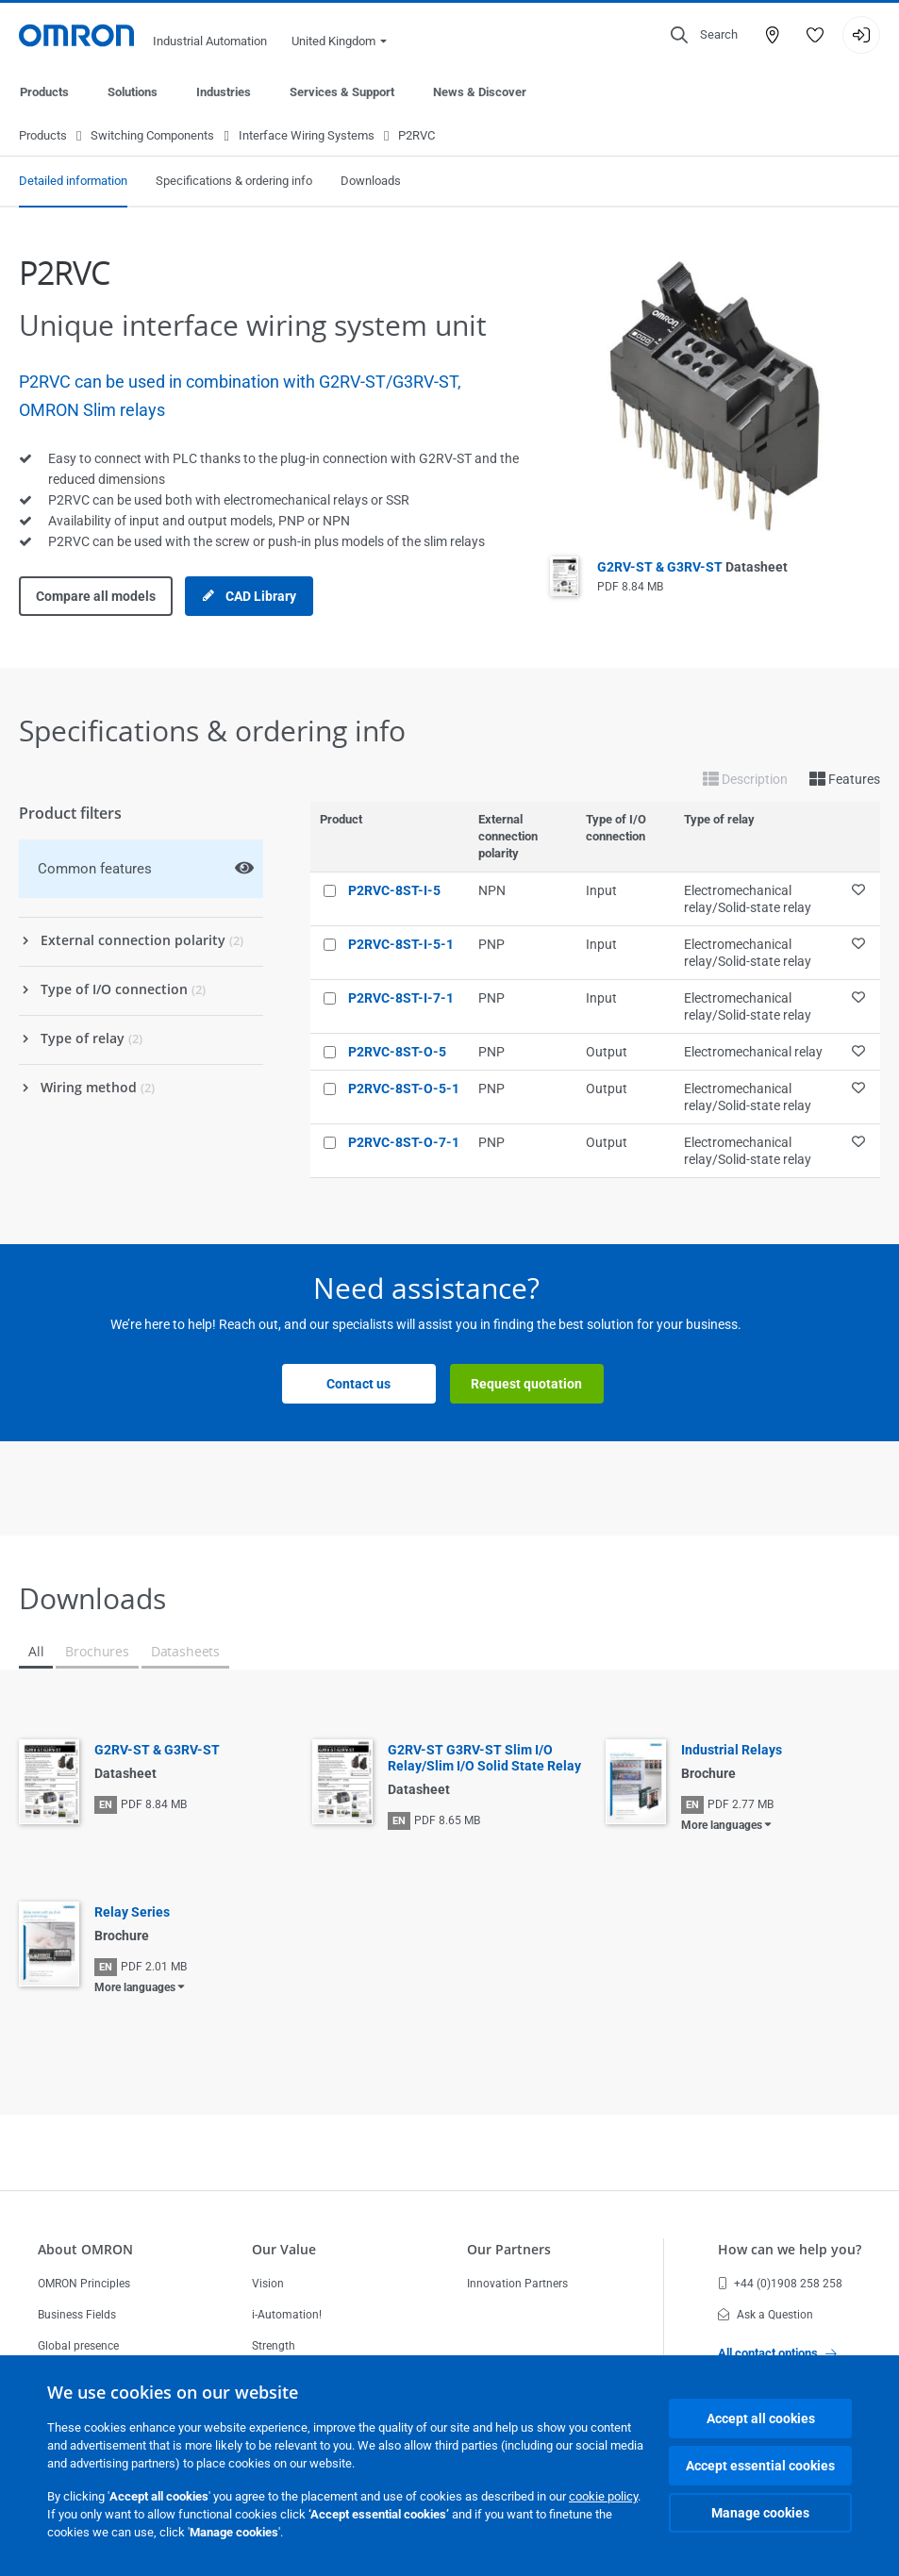 The width and height of the screenshot is (899, 2576). Describe the element at coordinates (603, 2496) in the screenshot. I see `cookie policy` at that location.